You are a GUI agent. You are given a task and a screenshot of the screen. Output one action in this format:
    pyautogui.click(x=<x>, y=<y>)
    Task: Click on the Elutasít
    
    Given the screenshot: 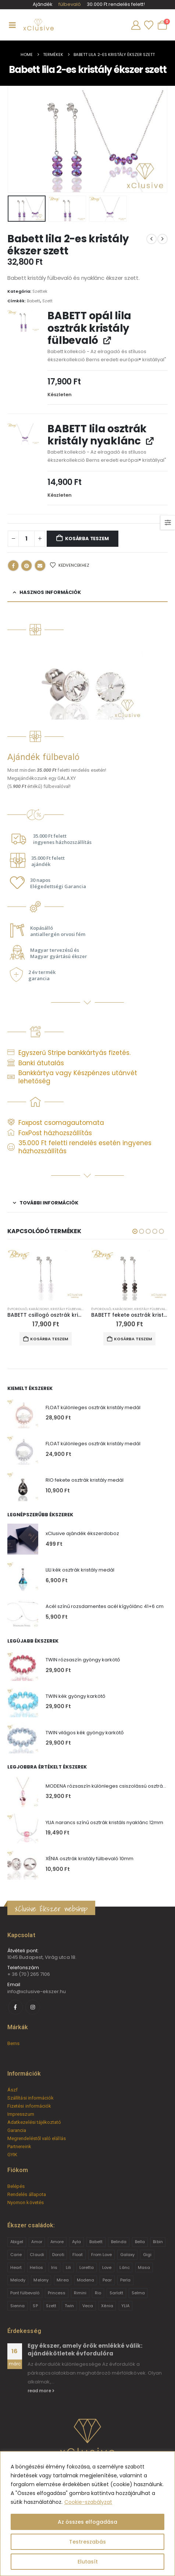 What is the action you would take?
    pyautogui.click(x=88, y=2561)
    